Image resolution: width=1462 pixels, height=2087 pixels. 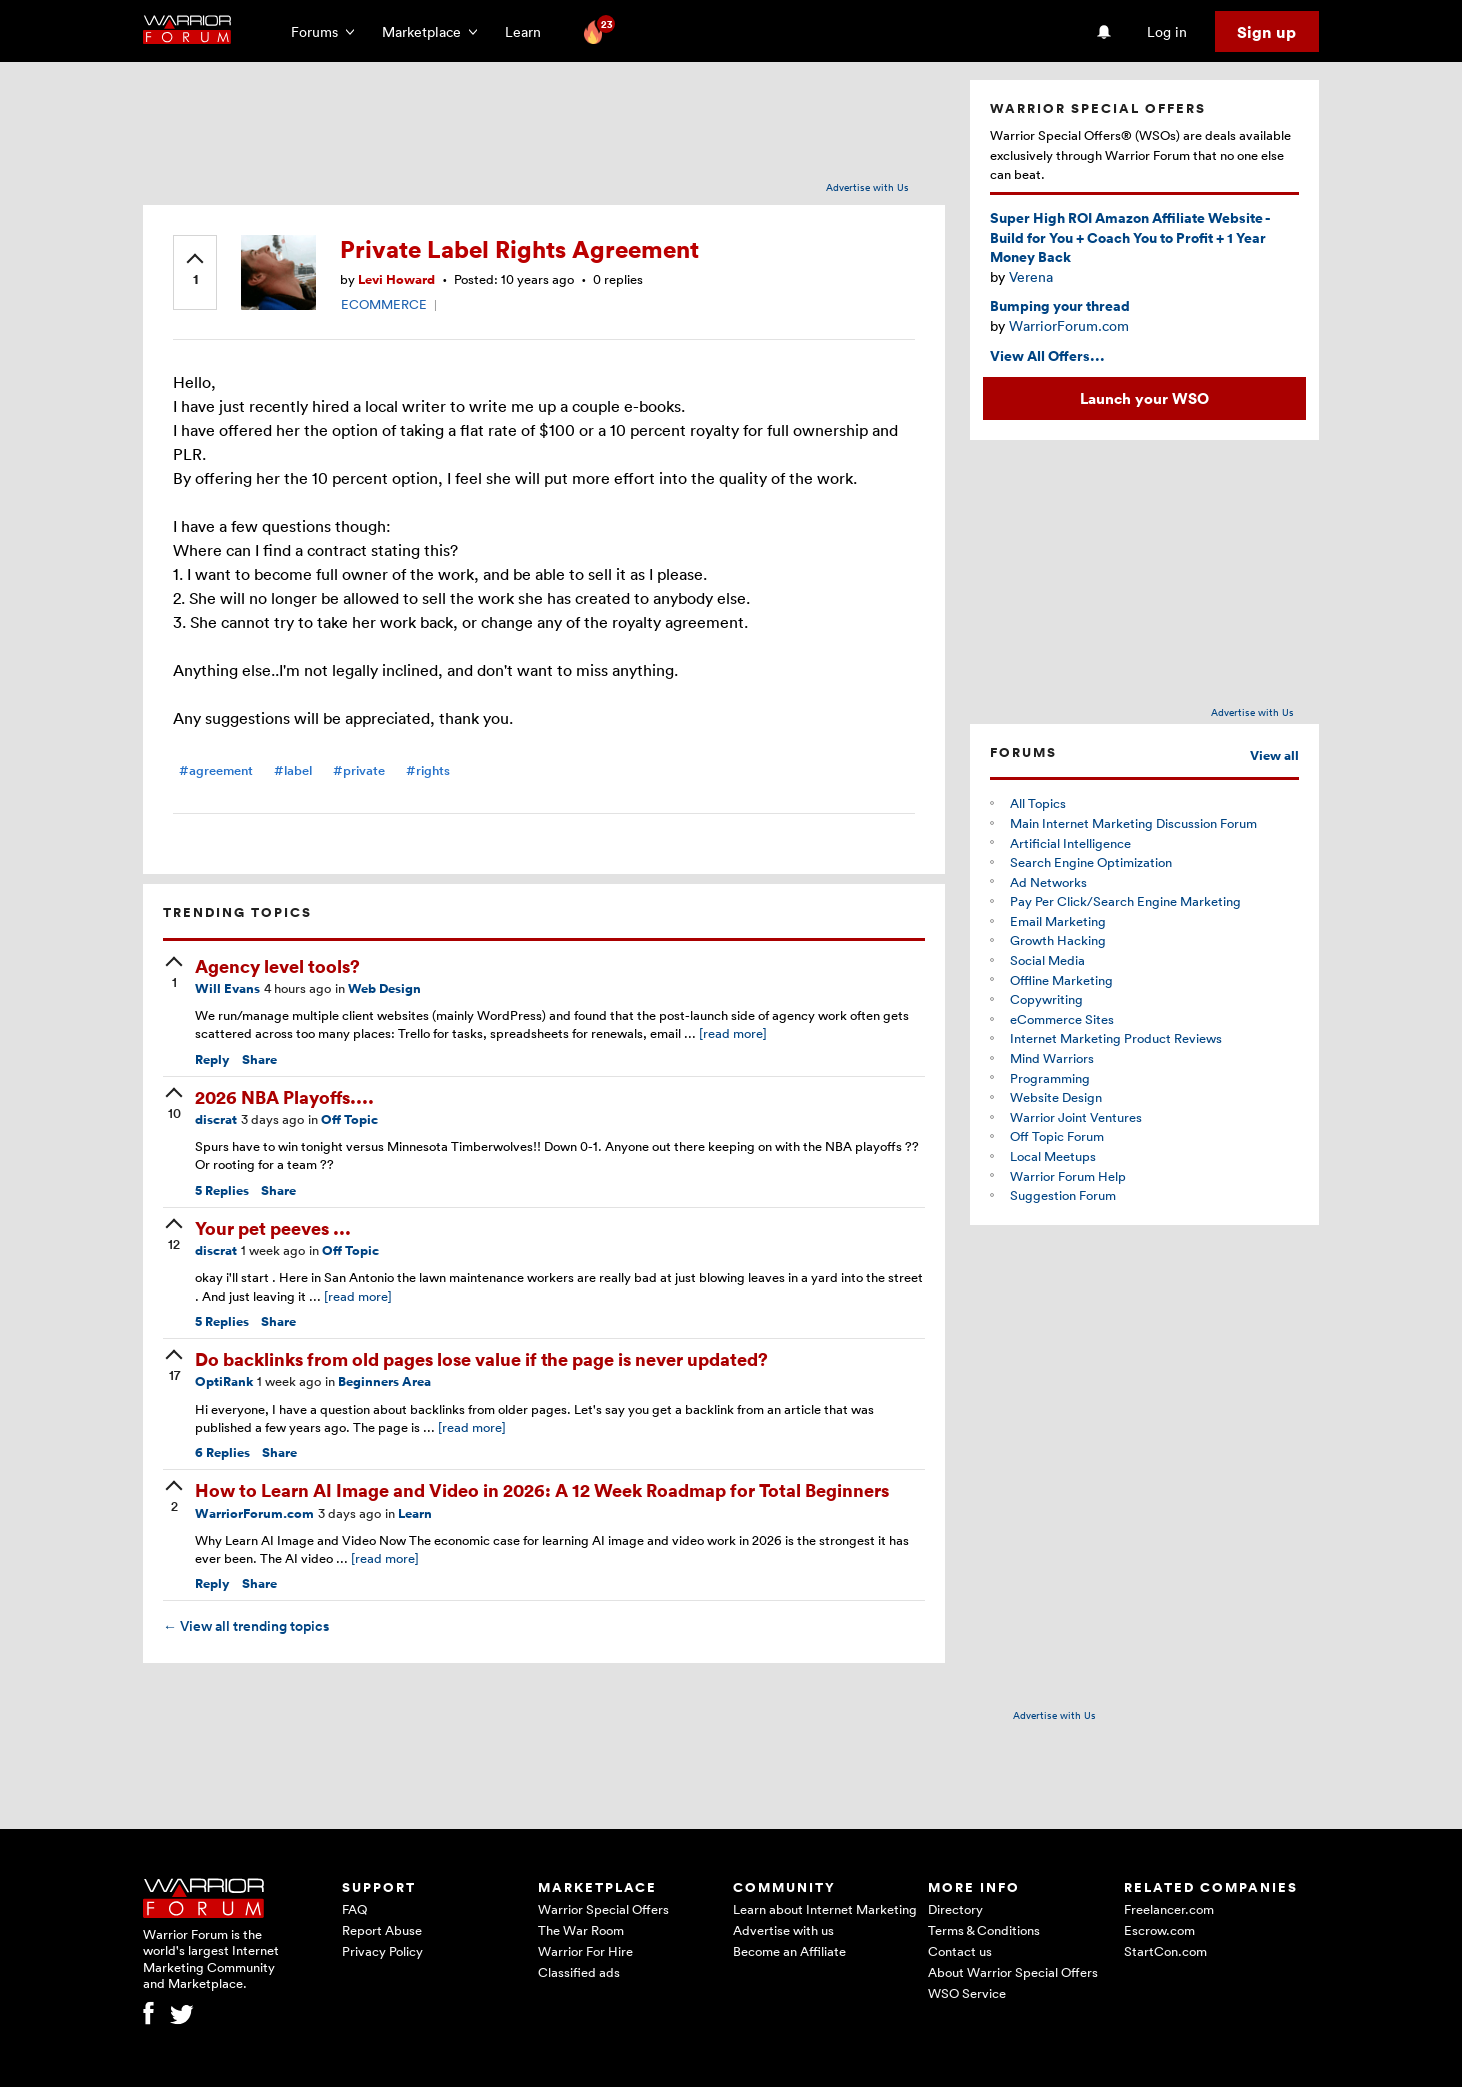 What do you see at coordinates (1167, 31) in the screenshot?
I see `Log in` at bounding box center [1167, 31].